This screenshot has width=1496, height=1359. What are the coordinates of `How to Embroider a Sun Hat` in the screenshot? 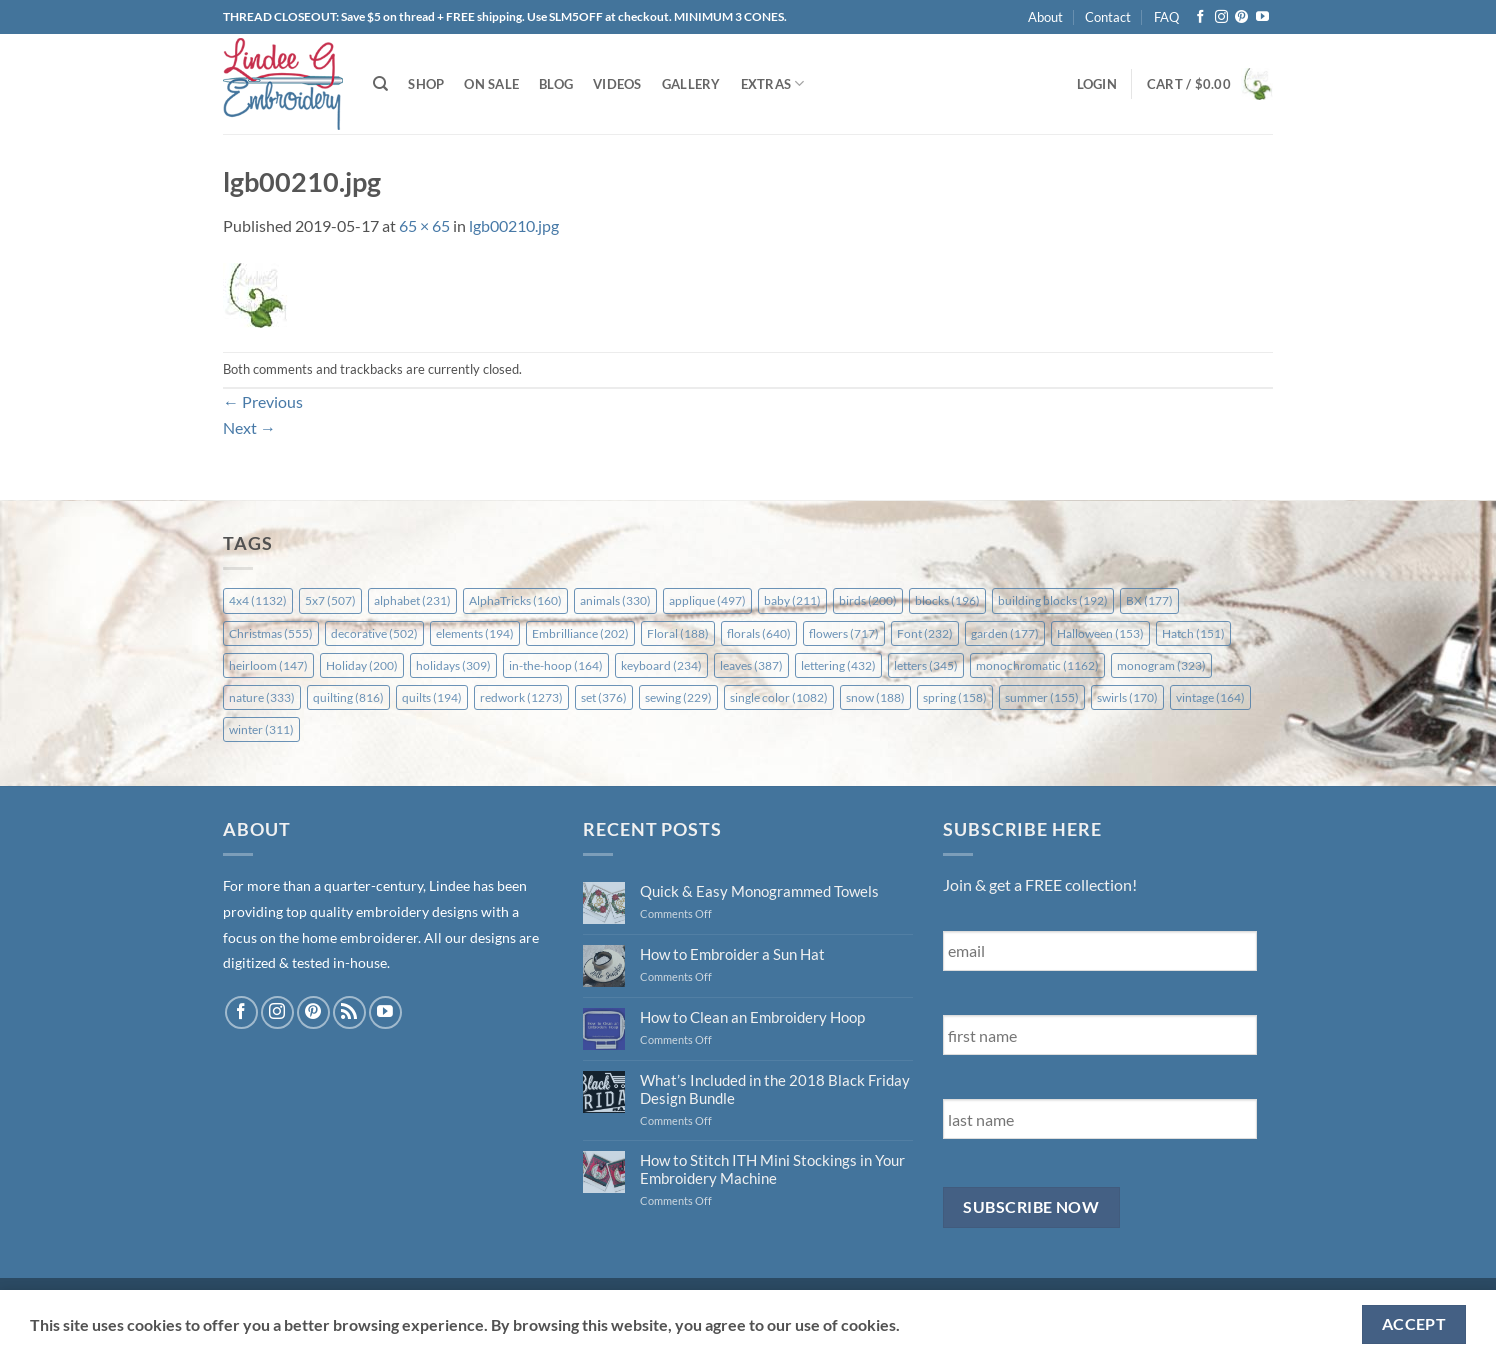 It's located at (732, 954).